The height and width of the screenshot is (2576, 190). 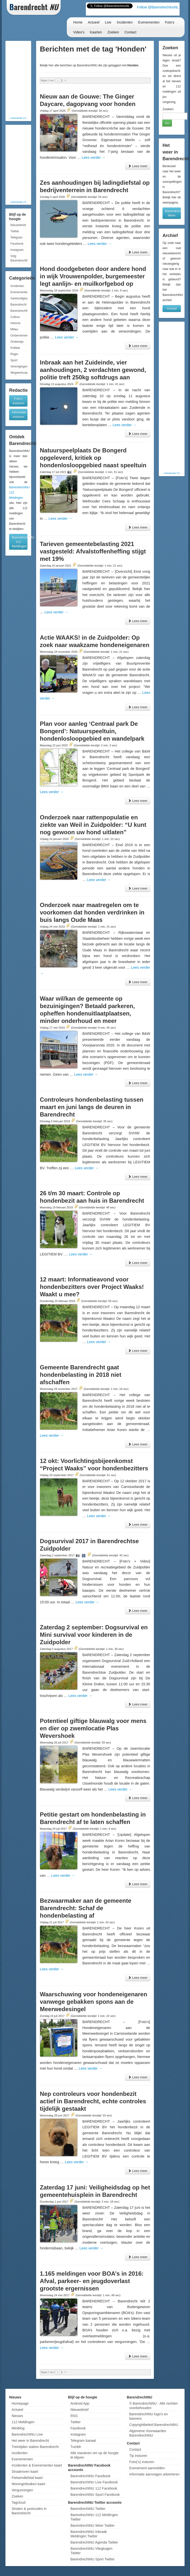 What do you see at coordinates (92, 912) in the screenshot?
I see `Onderzoek naar maatregelen om te voorkomen dat honden verdrinken in buis langs Oude Maas` at bounding box center [92, 912].